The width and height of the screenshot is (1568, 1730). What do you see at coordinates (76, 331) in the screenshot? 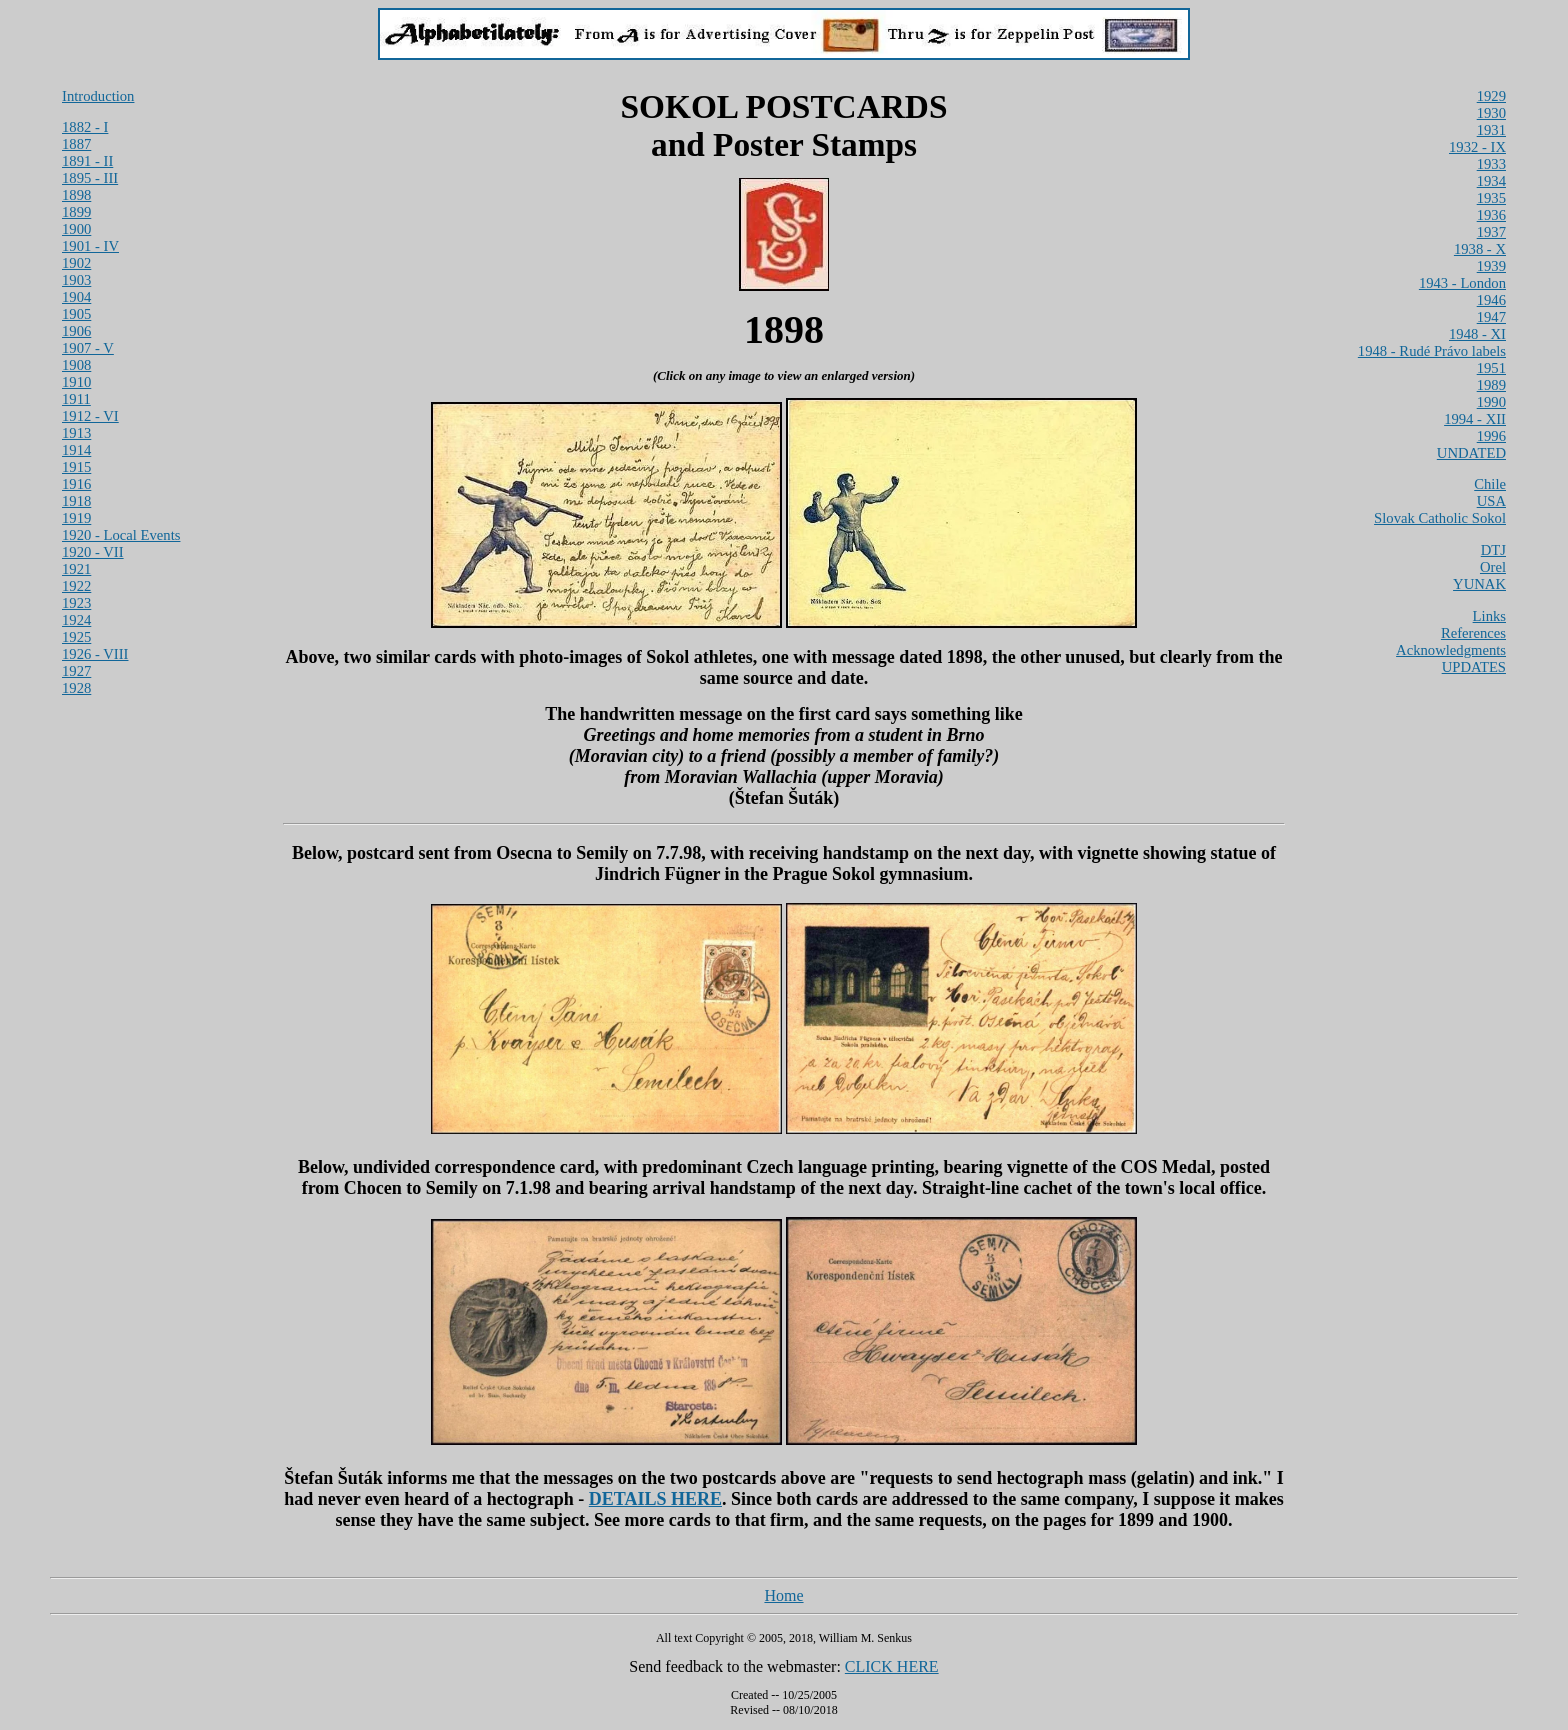
I see `1906` at bounding box center [76, 331].